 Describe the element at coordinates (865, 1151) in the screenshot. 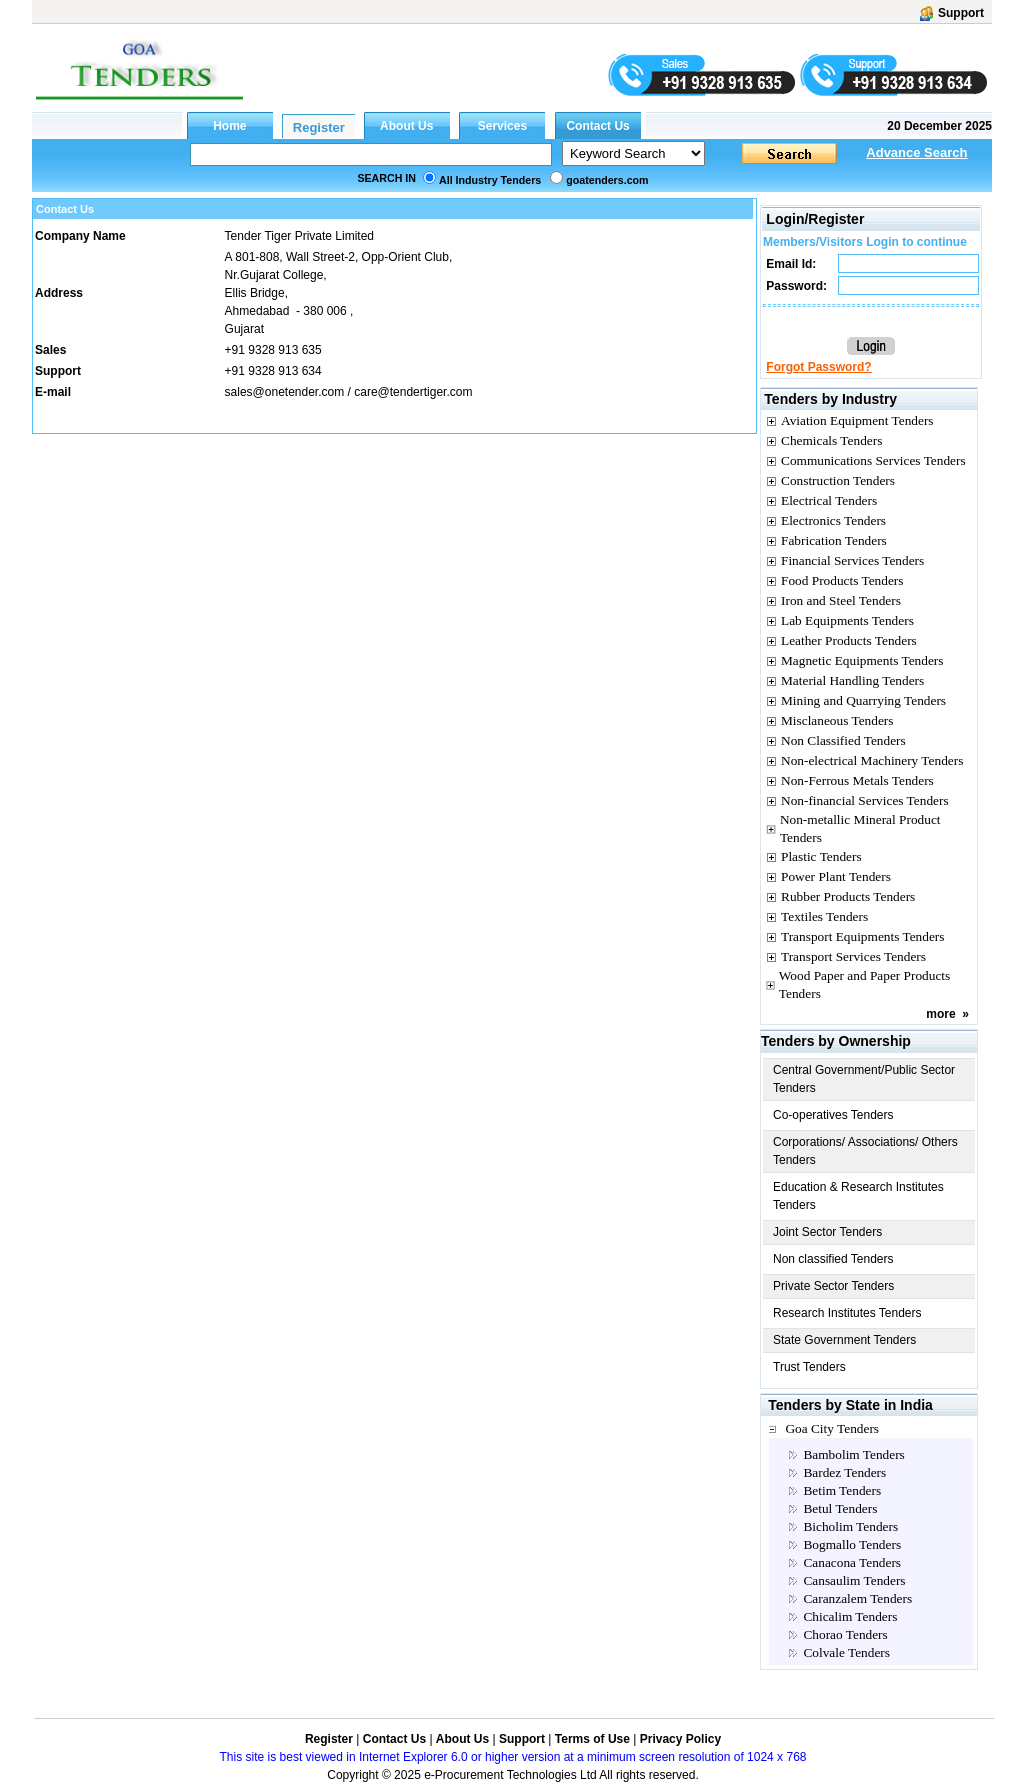

I see `Corporations/ Associations/ Others Tenders` at that location.